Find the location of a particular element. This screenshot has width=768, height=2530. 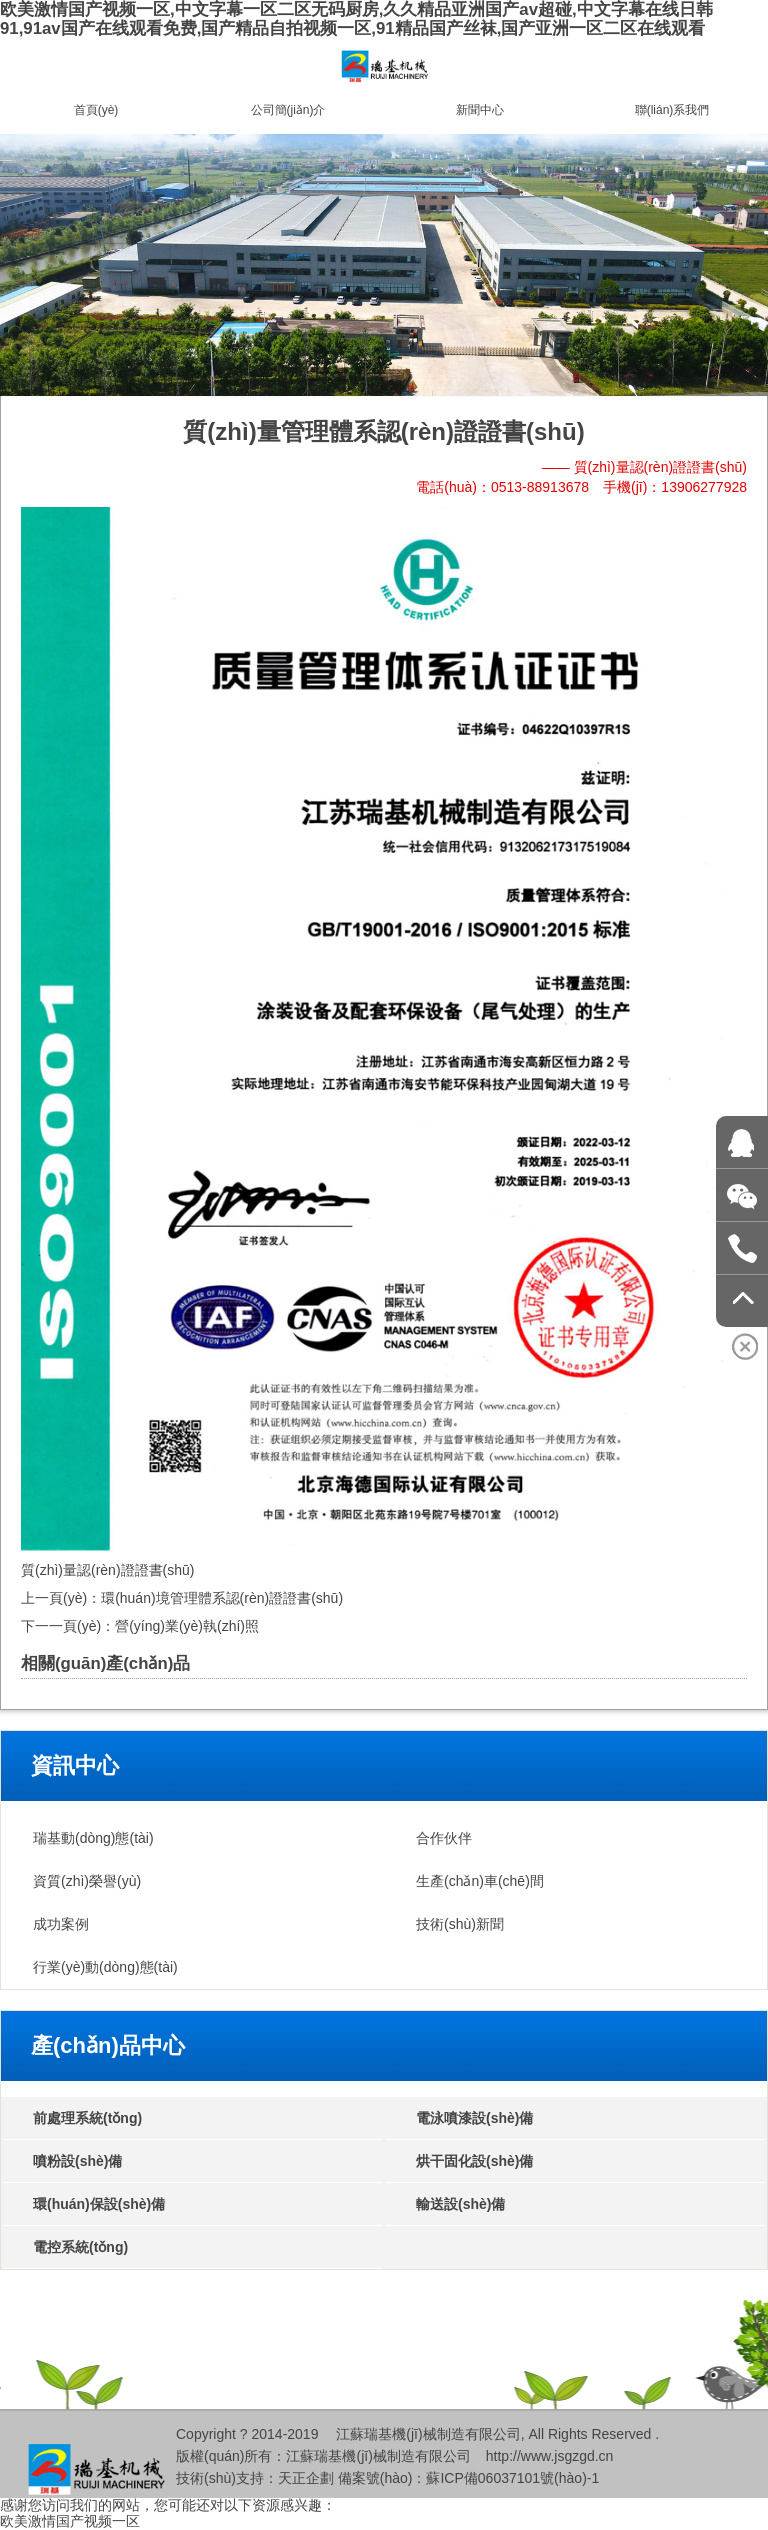

欧美激情国产视频一区,中文字幕一区二区无码厨房,久久精品亚洲国产av超碰,中文字幕在线日韩91,91av国产在线观看免费,国产精品自拍视频一区,91精品国产丝袜,国产亚洲一区二区在线观看 is located at coordinates (356, 19).